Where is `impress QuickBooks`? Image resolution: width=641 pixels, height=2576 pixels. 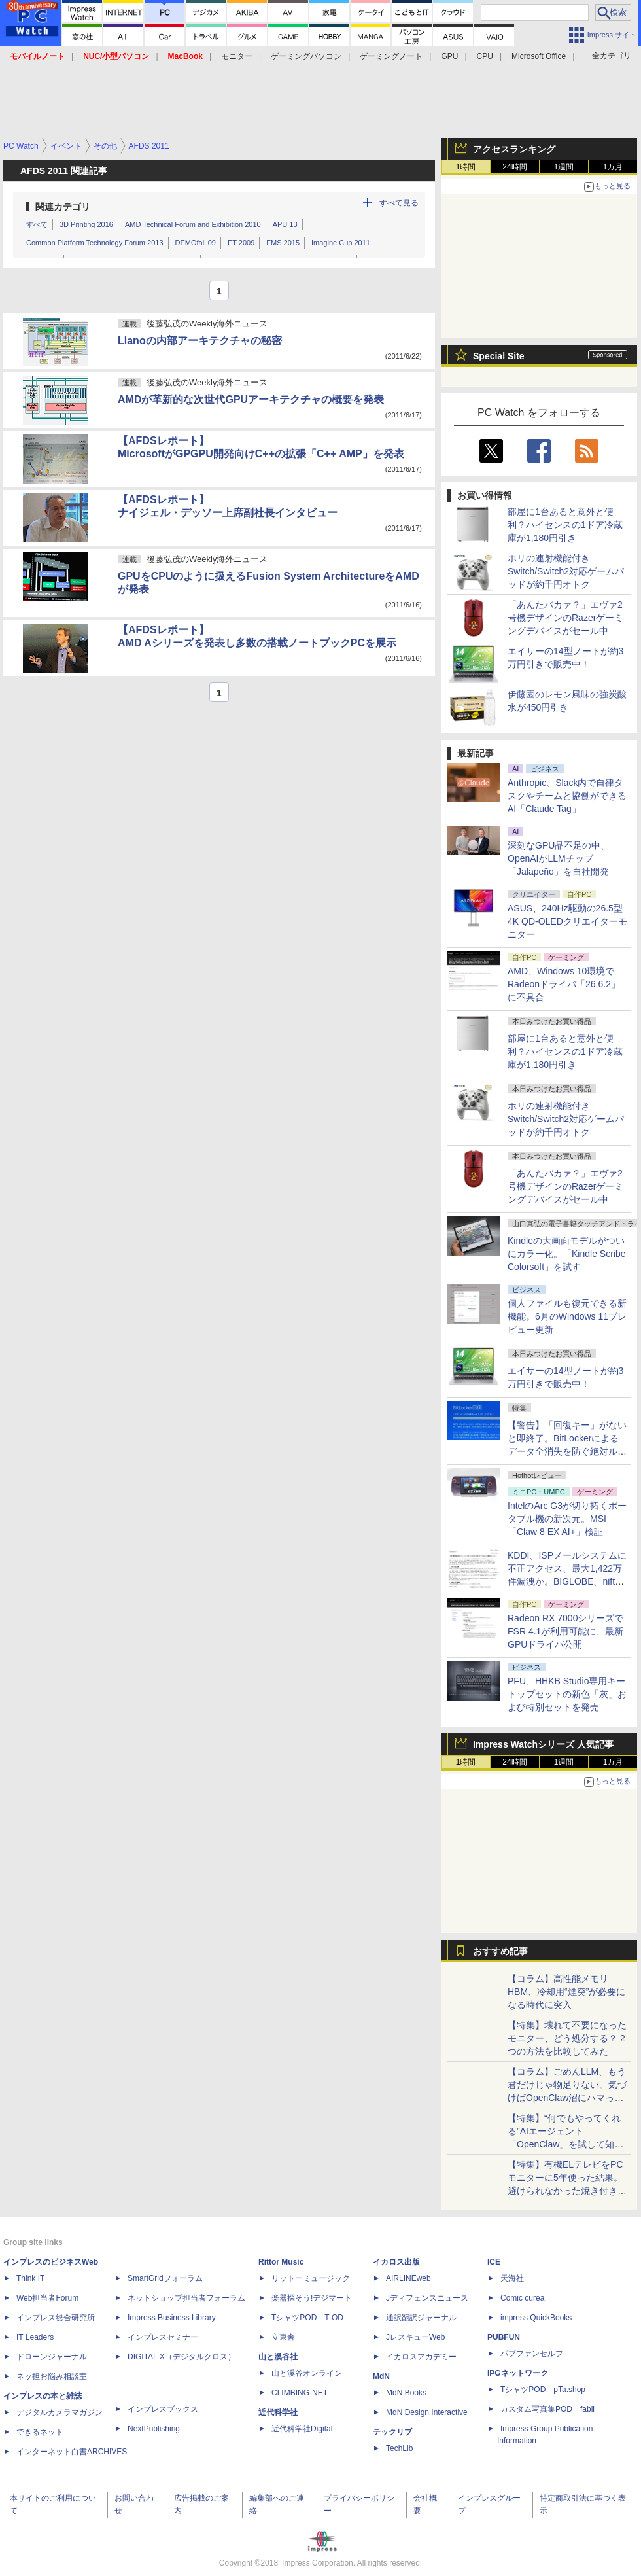 impress QuickBooks is located at coordinates (536, 2317).